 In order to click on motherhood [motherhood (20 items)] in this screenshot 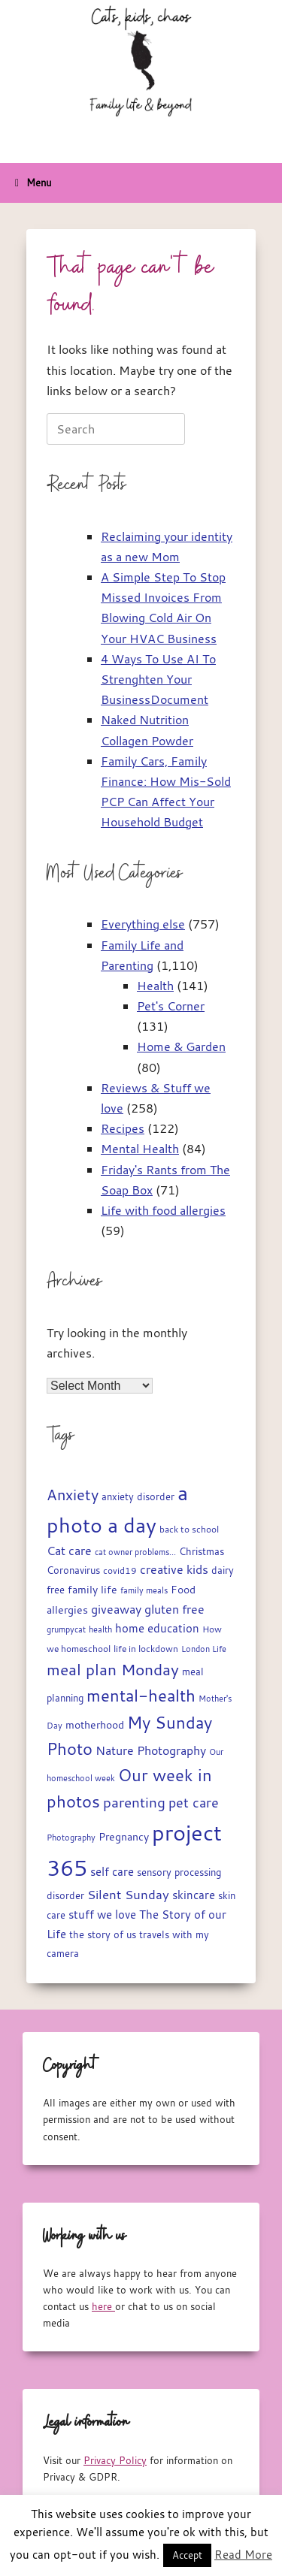, I will do `click(94, 1725)`.